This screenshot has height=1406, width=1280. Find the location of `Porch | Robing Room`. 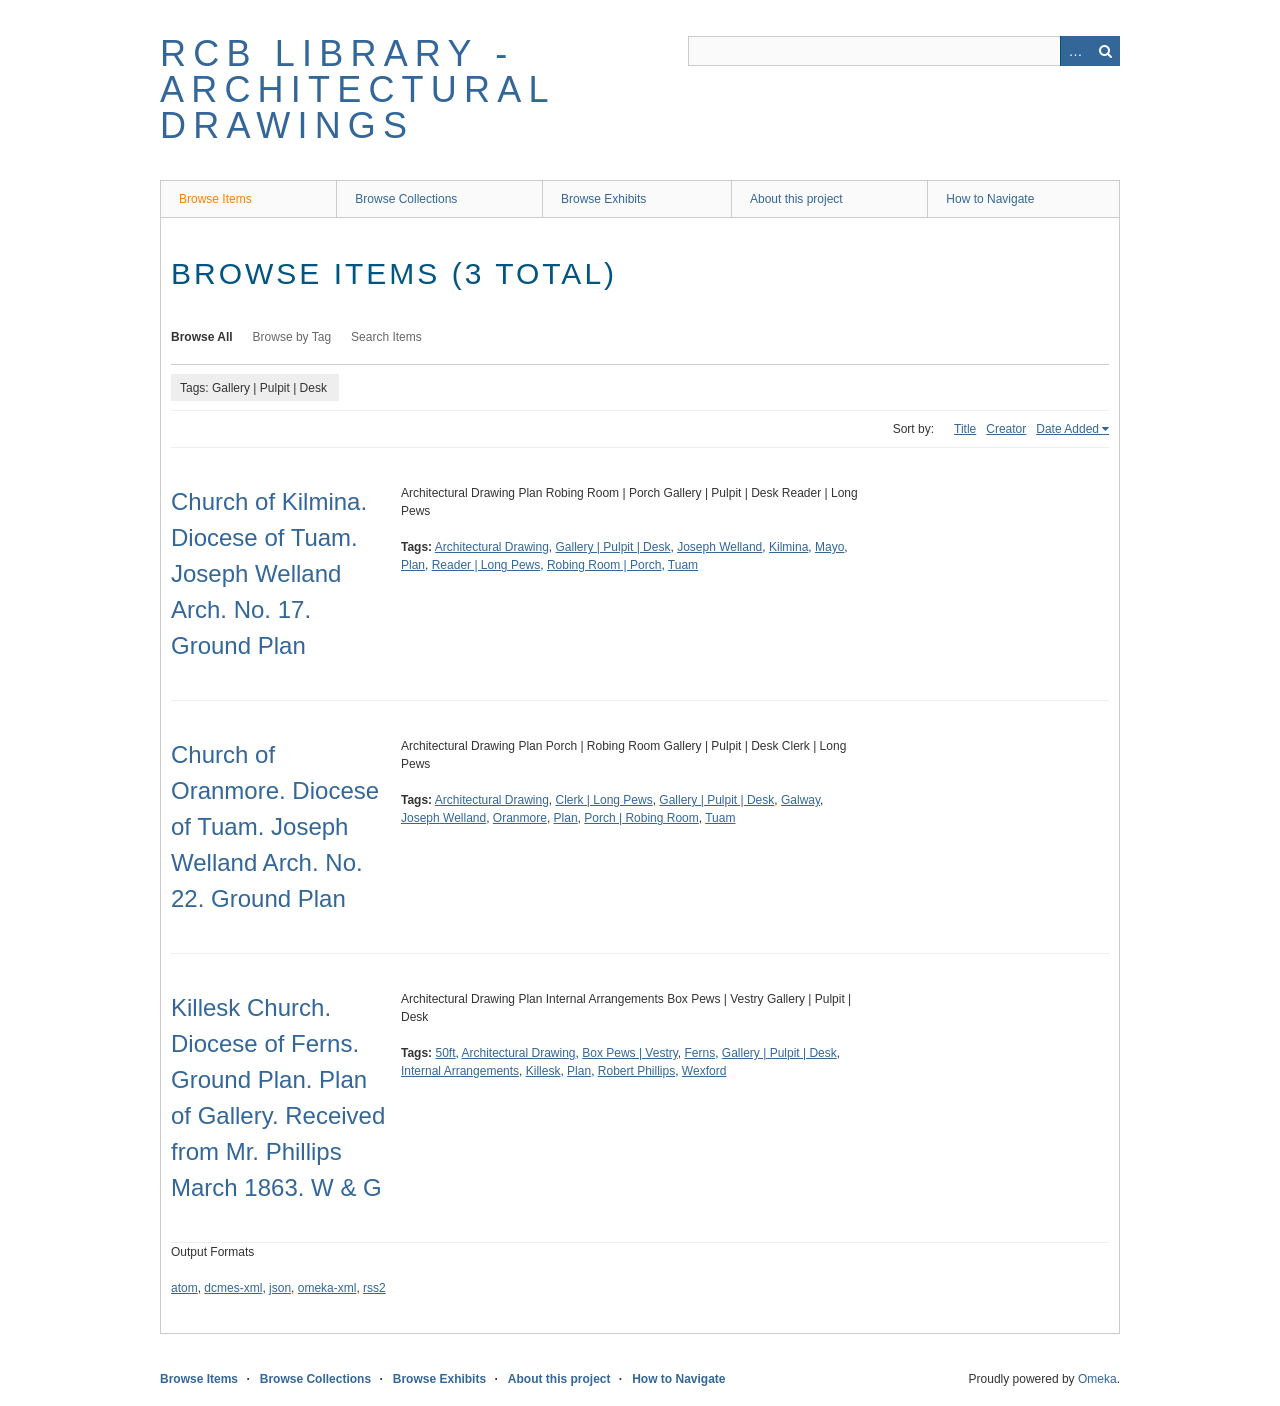

Porch | Robing Room is located at coordinates (641, 818).